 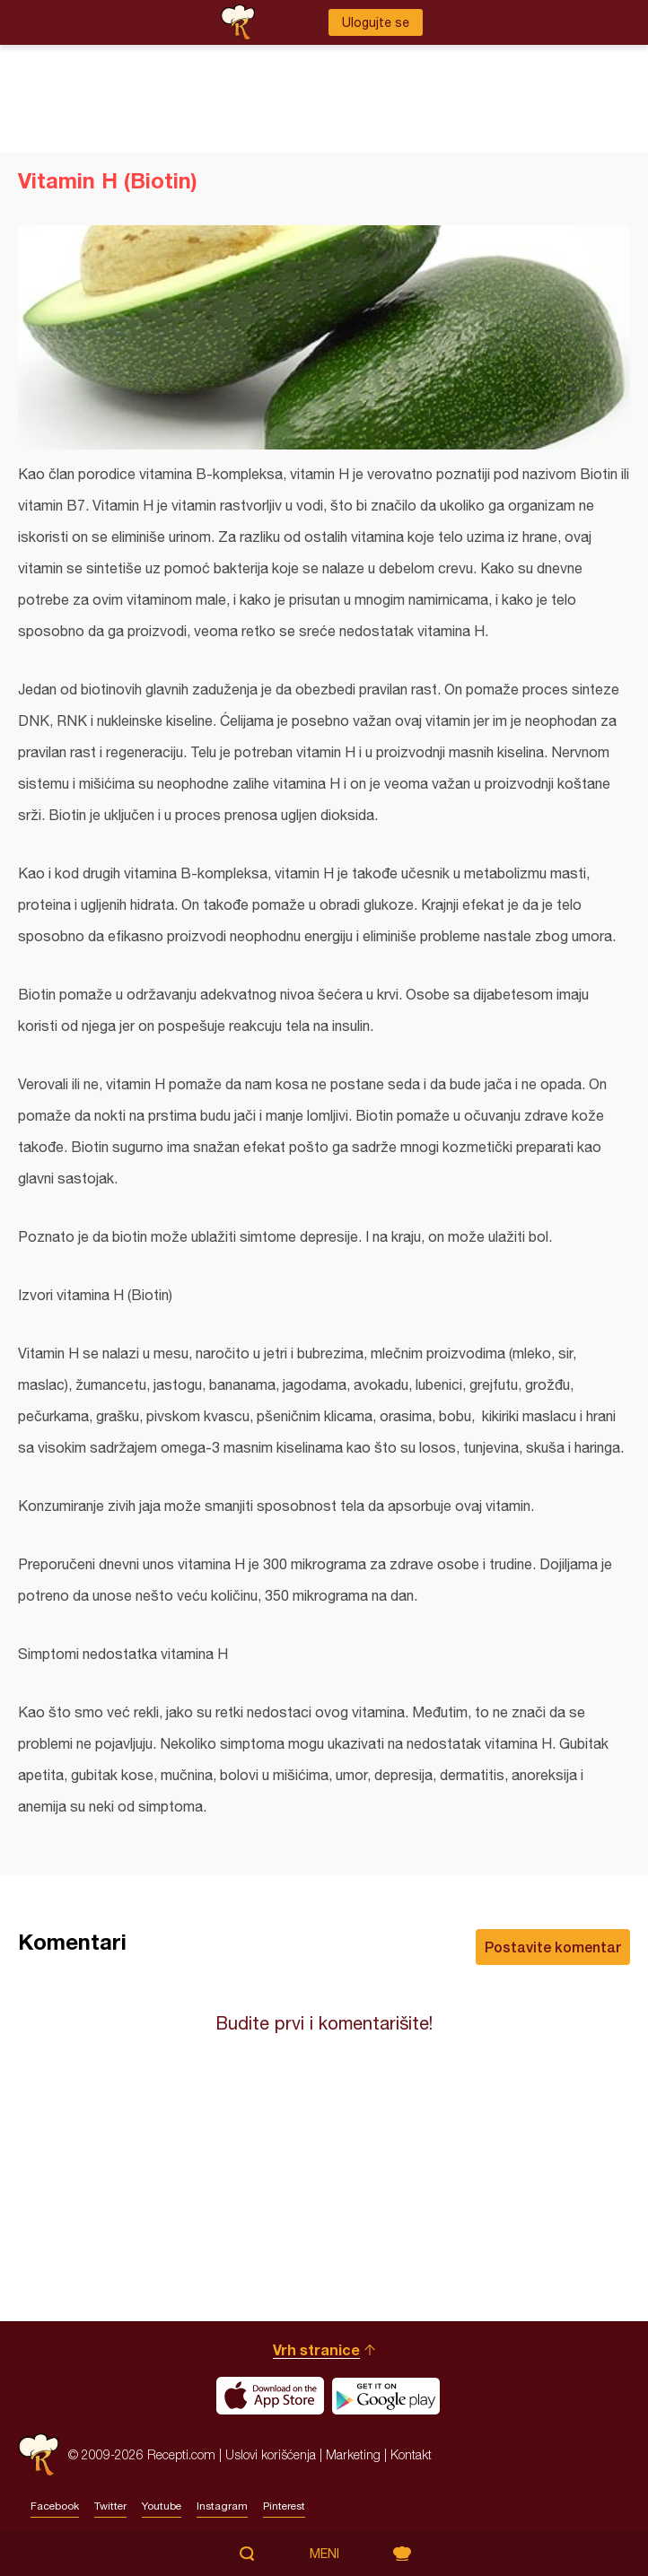 I want to click on Pinterest, so click(x=284, y=2506).